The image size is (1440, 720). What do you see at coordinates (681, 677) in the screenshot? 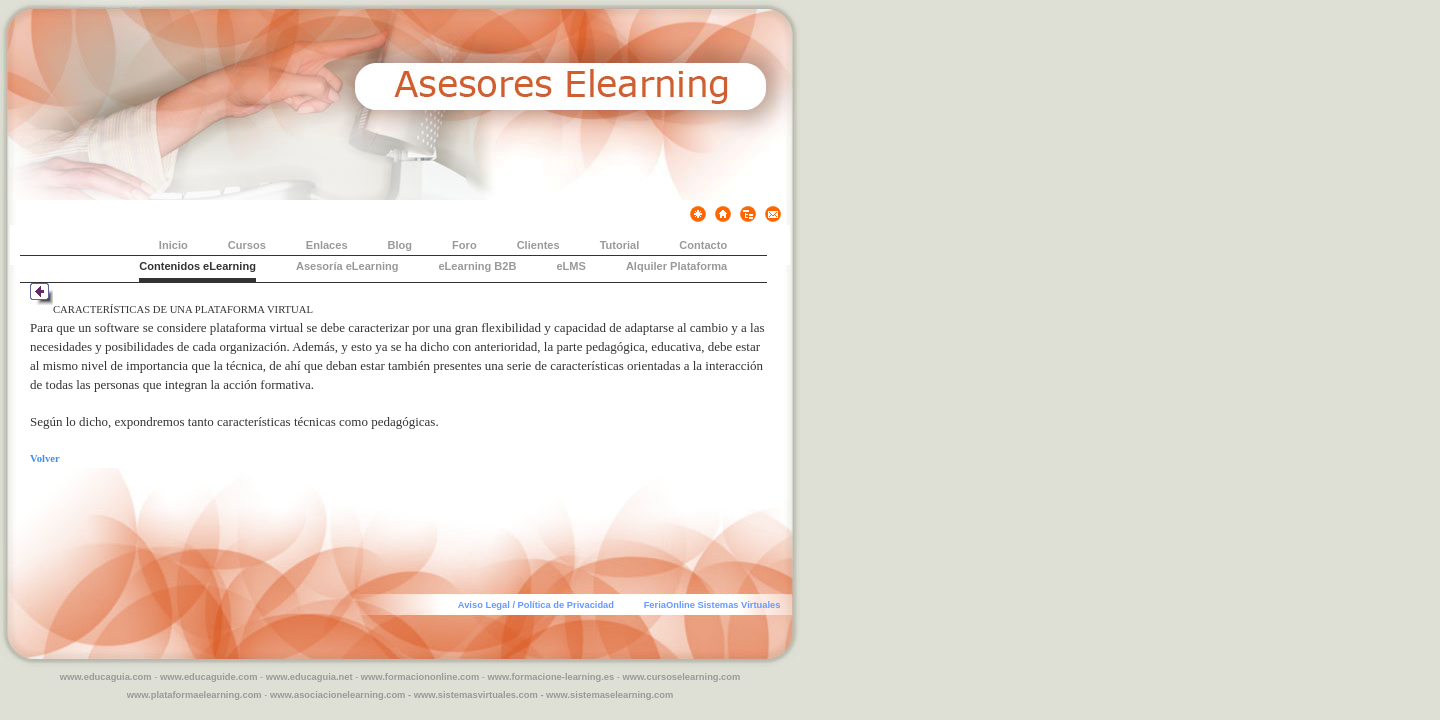
I see `www.cursoselearning.com` at bounding box center [681, 677].